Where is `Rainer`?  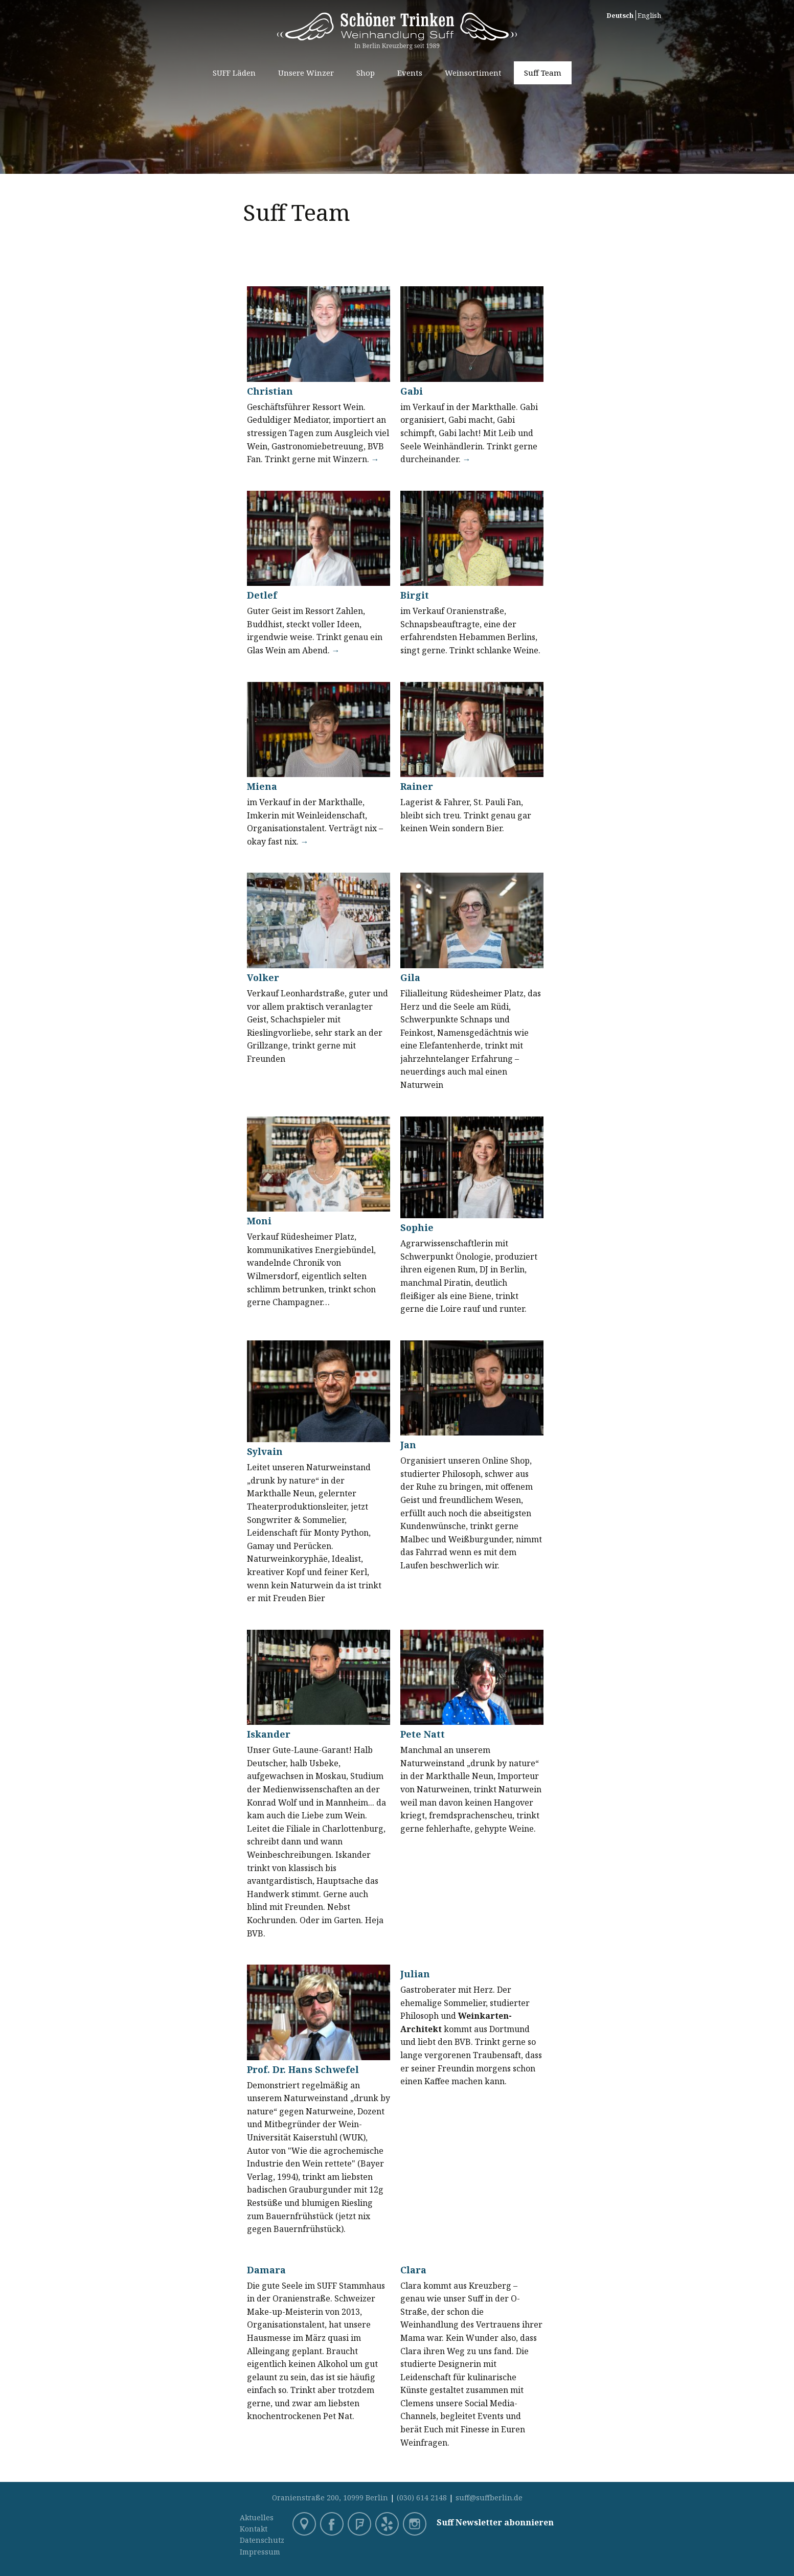 Rainer is located at coordinates (416, 786).